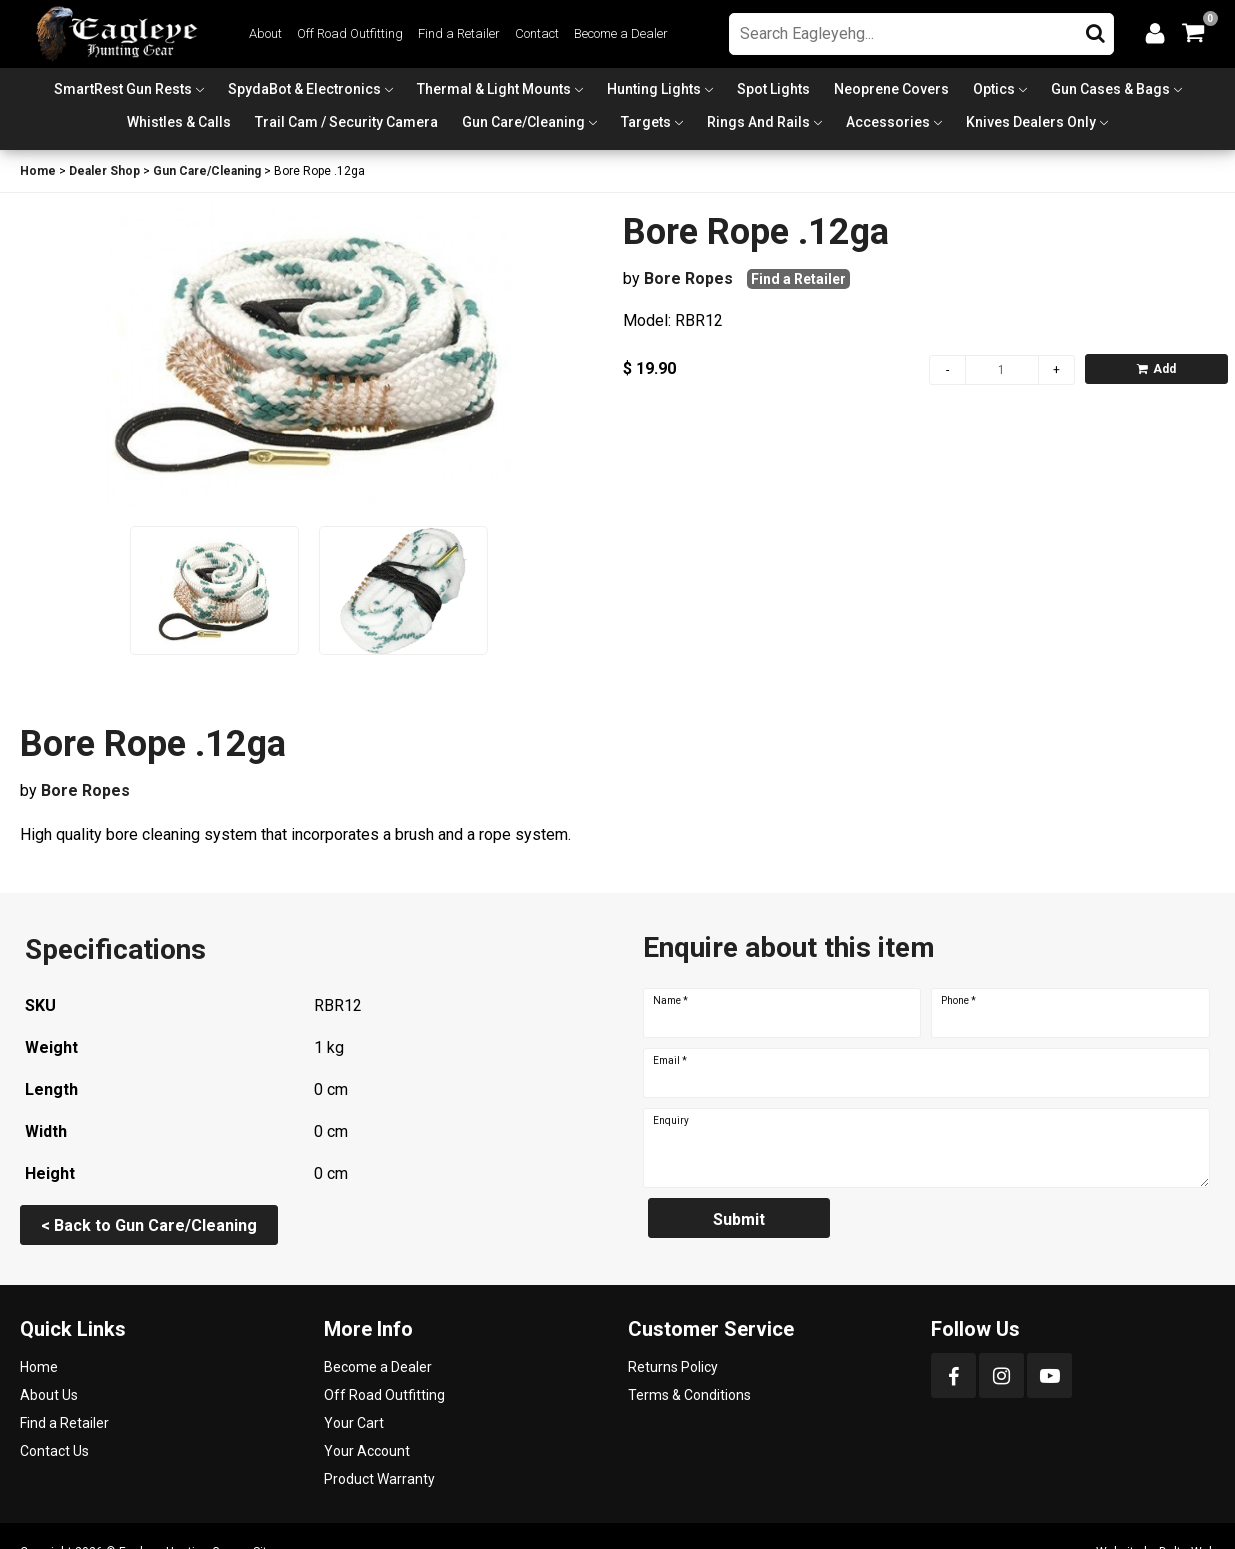  I want to click on Email, so click(670, 1061).